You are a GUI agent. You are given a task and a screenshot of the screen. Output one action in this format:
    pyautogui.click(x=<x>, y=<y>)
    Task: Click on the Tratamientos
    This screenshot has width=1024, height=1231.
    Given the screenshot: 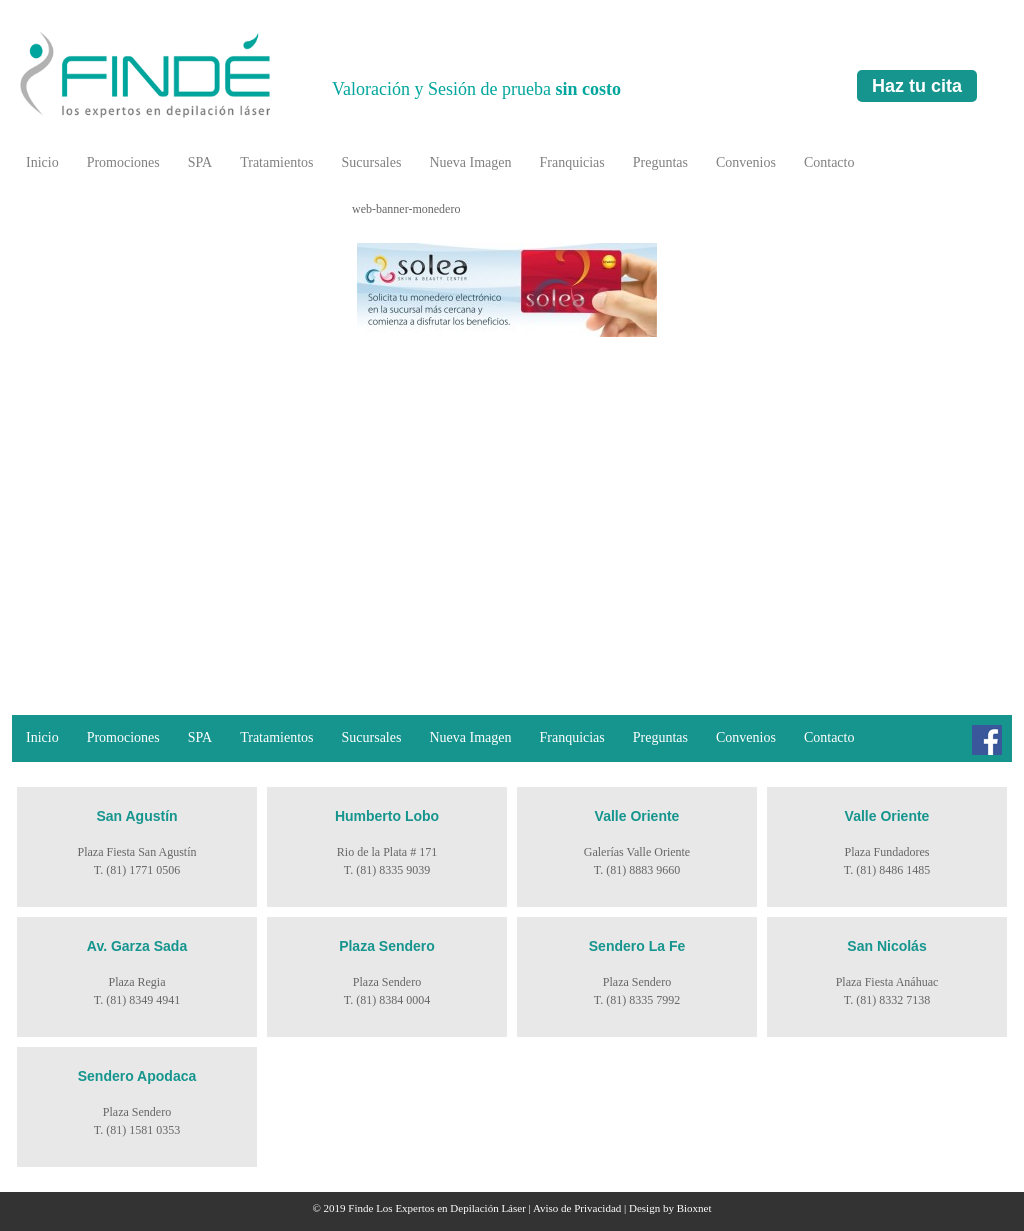 What is the action you would take?
    pyautogui.click(x=276, y=162)
    